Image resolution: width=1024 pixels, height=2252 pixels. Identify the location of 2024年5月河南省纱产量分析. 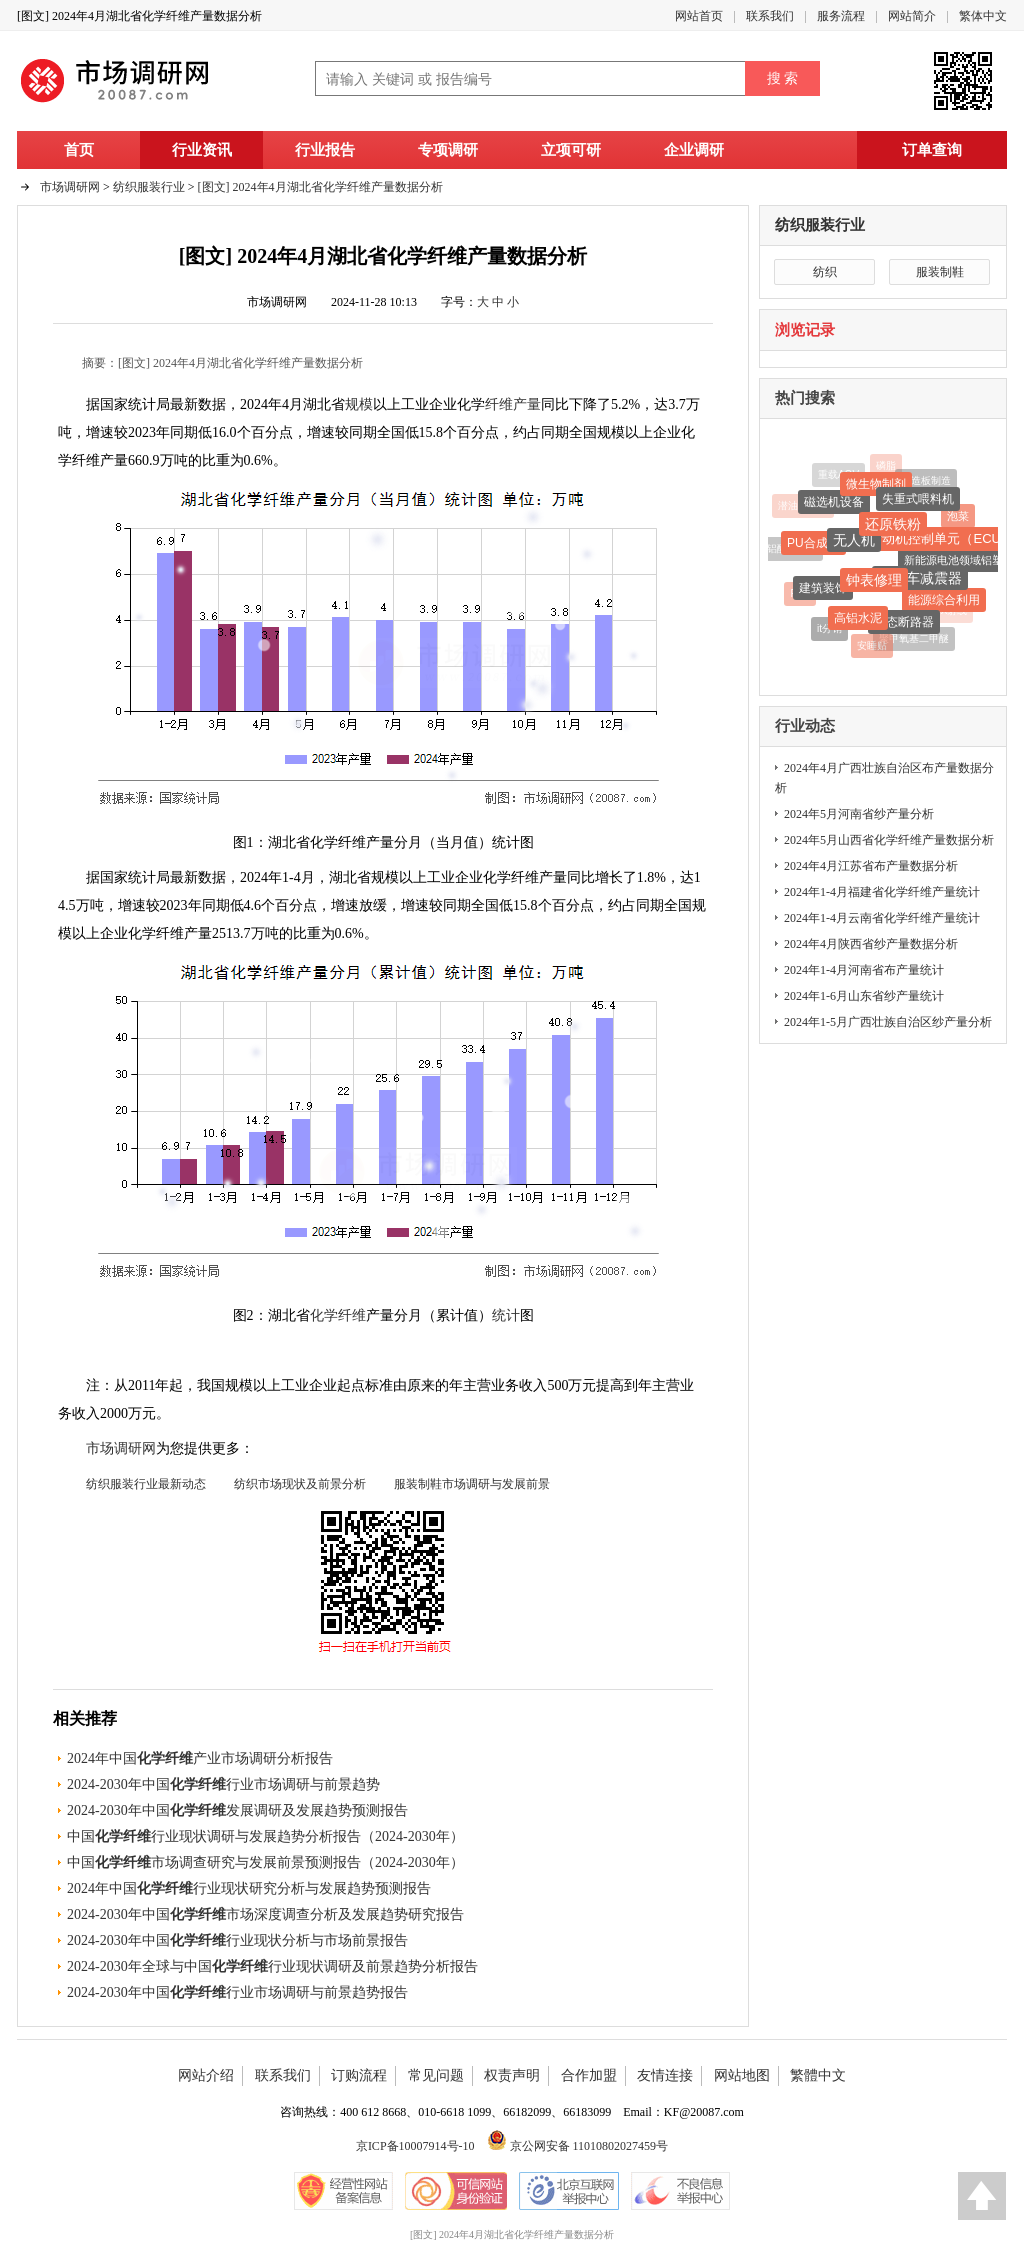
(859, 814).